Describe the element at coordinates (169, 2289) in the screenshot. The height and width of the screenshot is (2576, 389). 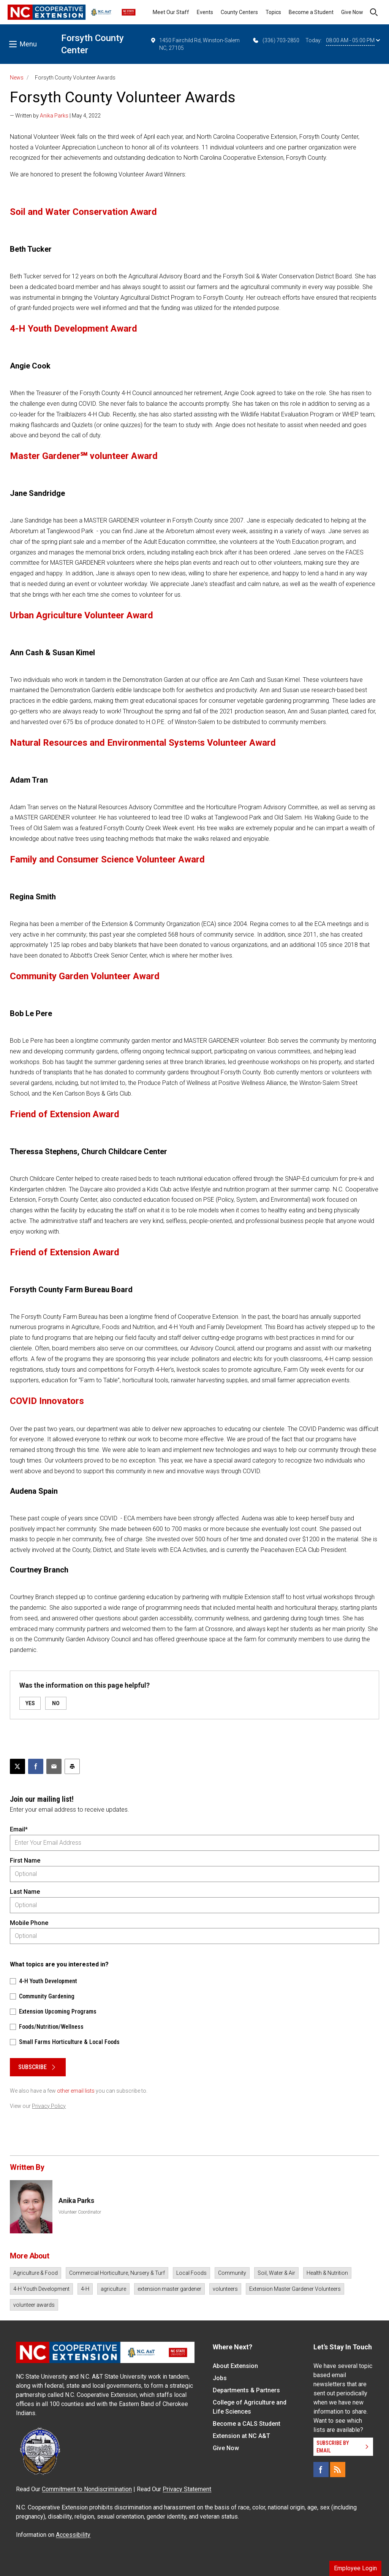
I see `extension master gardener` at that location.